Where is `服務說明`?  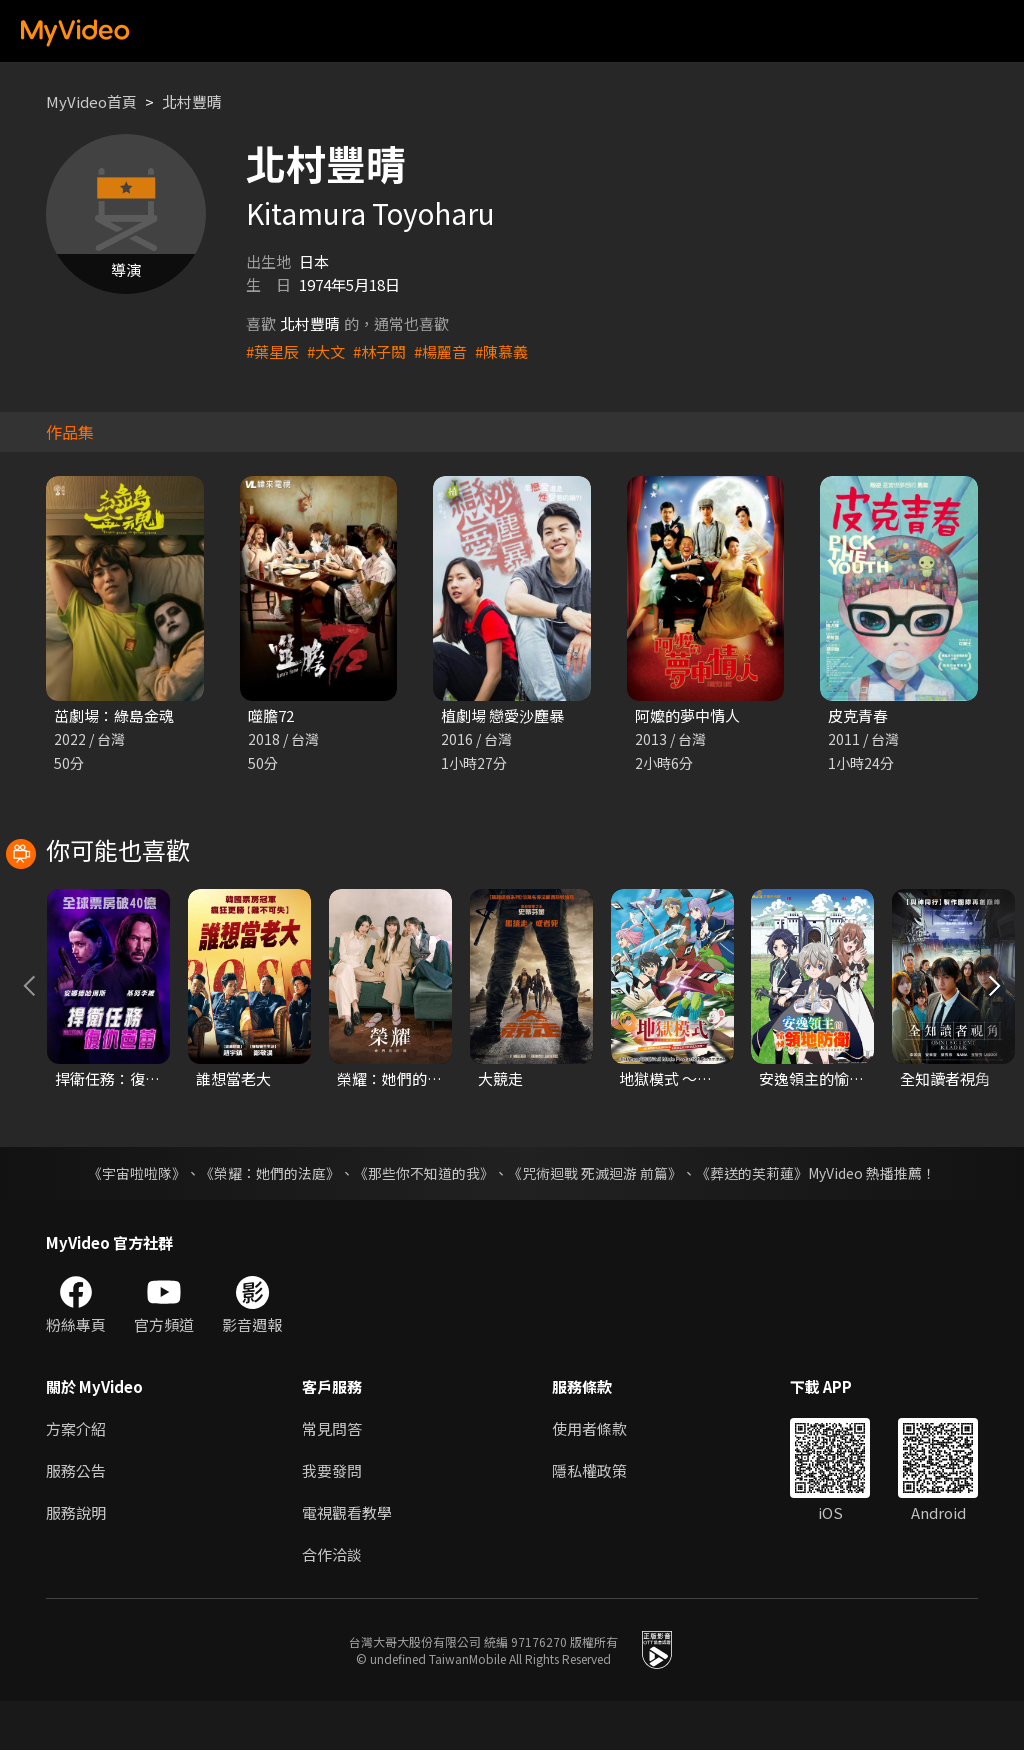
服務說明 is located at coordinates (76, 1561).